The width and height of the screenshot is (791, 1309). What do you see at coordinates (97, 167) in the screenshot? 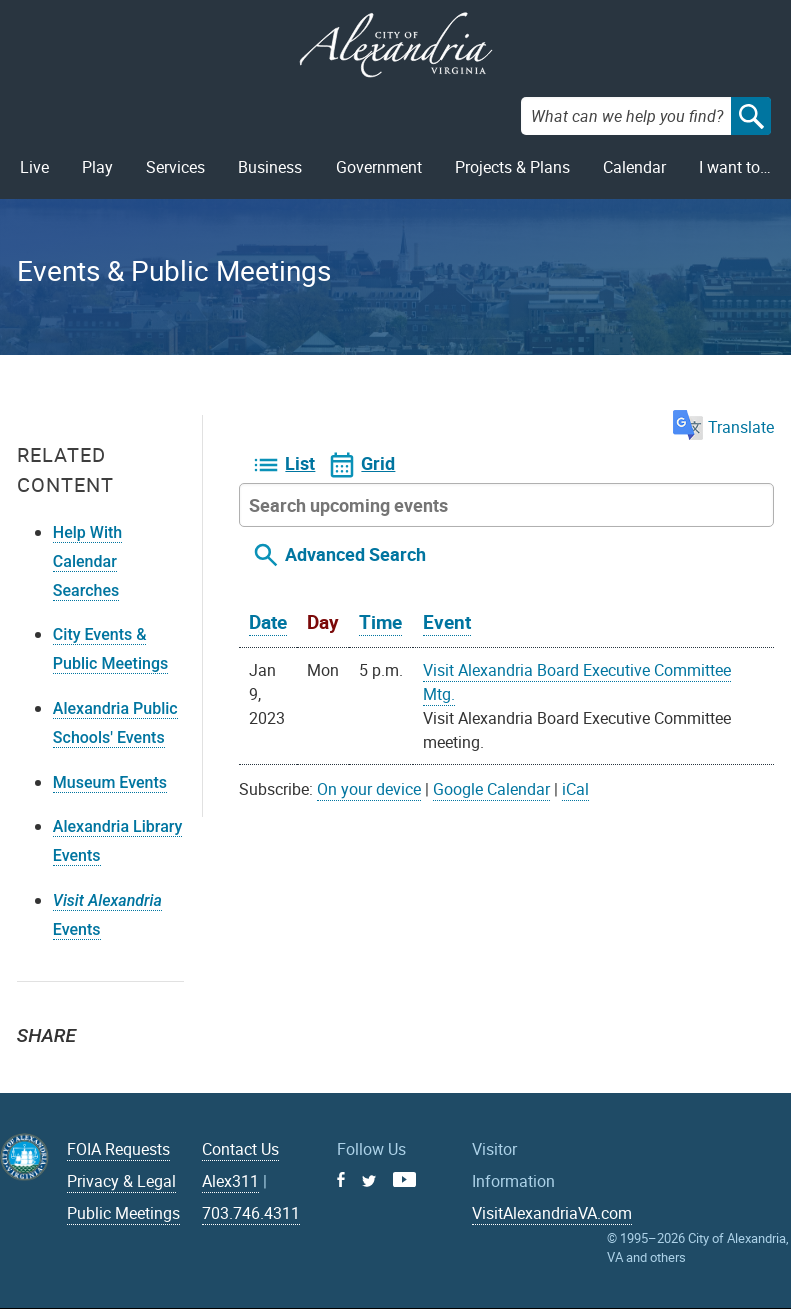
I see `Play` at bounding box center [97, 167].